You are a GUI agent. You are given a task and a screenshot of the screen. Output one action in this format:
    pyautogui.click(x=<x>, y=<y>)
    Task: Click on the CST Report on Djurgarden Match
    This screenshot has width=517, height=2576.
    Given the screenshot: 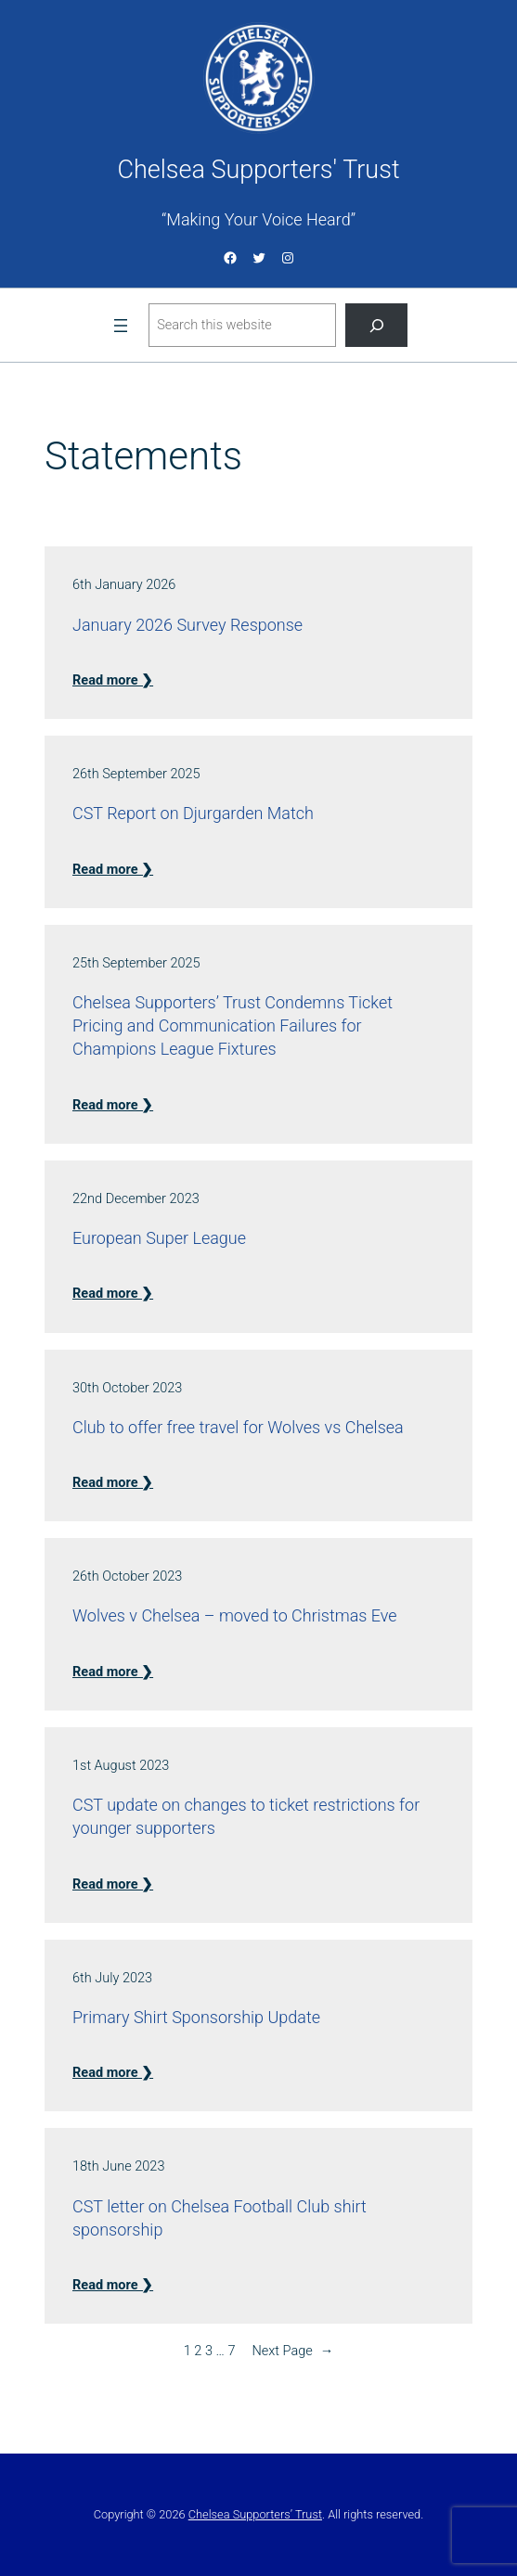 What is the action you would take?
    pyautogui.click(x=193, y=813)
    